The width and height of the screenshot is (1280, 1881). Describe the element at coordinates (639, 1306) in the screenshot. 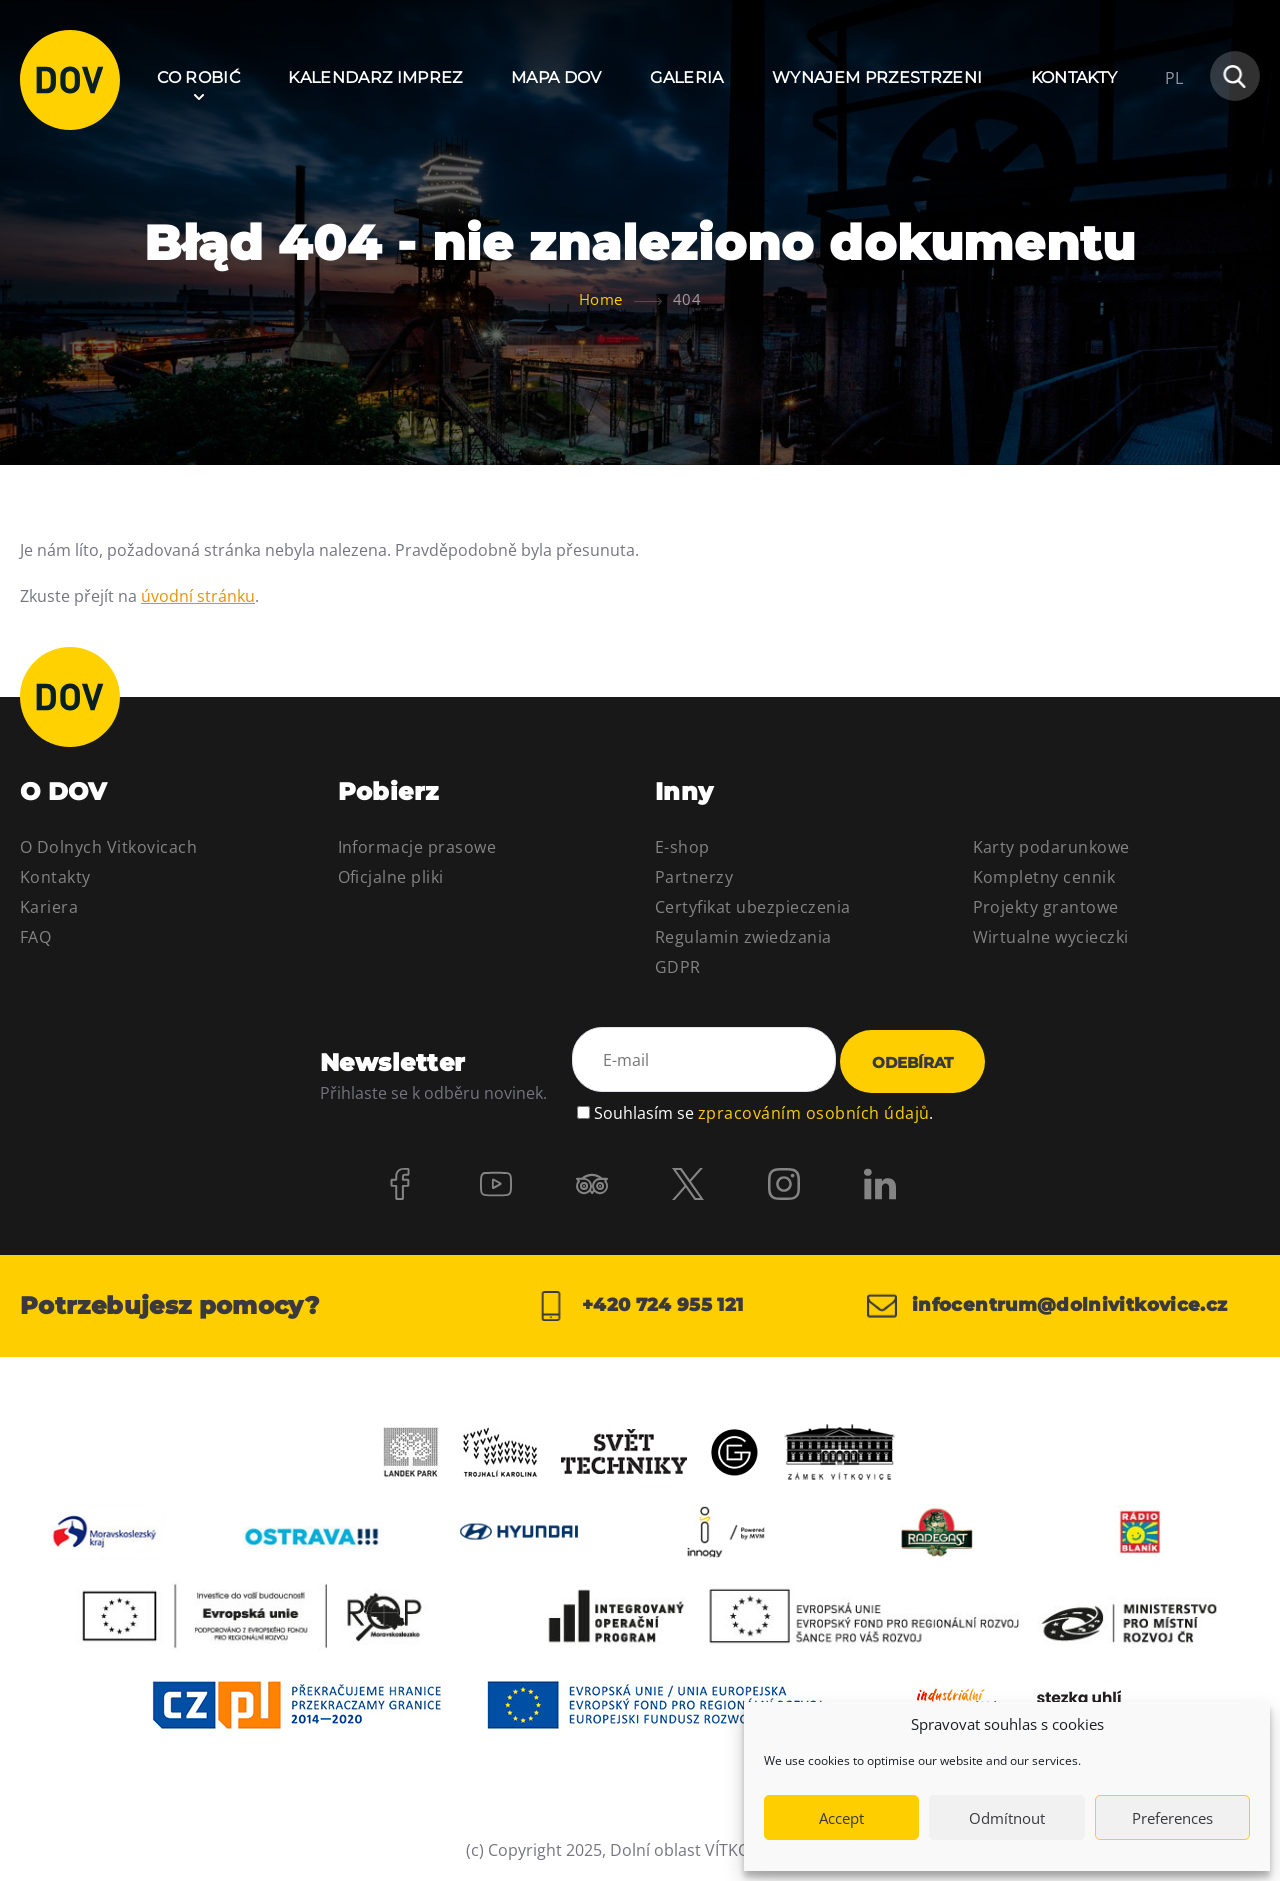

I see `+420 724 955 121` at that location.